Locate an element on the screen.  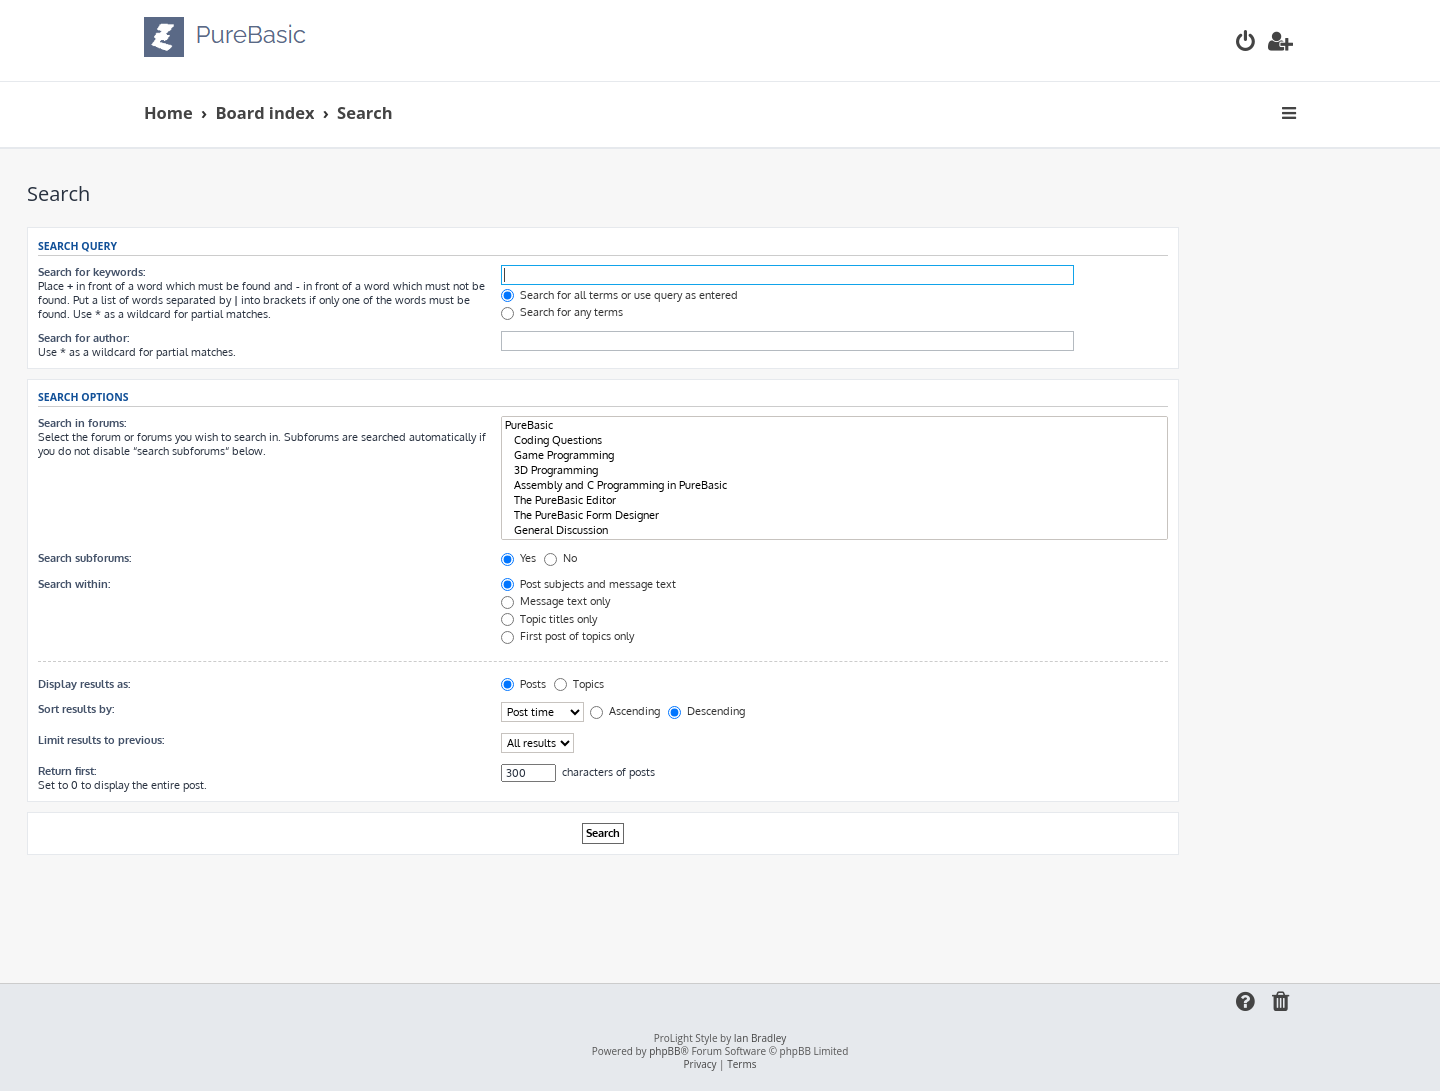
[Advertisement] is located at coordinates (603, 910).